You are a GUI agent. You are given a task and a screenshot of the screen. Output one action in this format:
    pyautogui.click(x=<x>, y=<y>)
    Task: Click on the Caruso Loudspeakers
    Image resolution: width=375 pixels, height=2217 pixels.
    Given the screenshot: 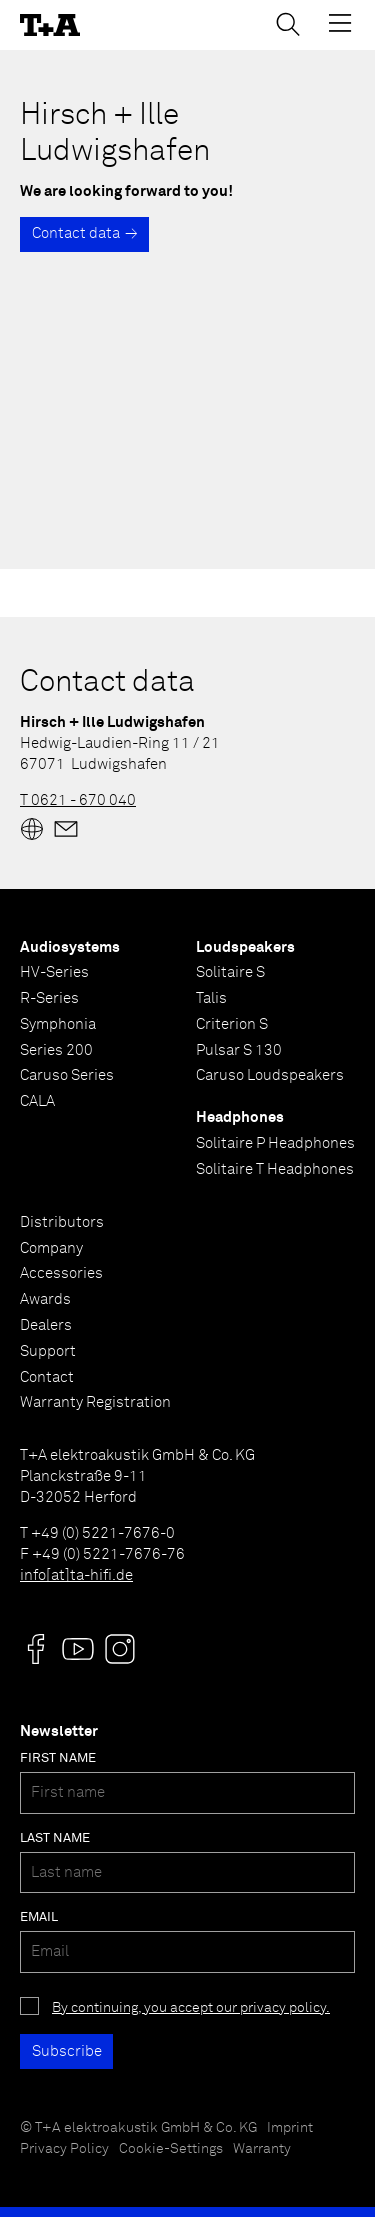 What is the action you would take?
    pyautogui.click(x=270, y=1075)
    